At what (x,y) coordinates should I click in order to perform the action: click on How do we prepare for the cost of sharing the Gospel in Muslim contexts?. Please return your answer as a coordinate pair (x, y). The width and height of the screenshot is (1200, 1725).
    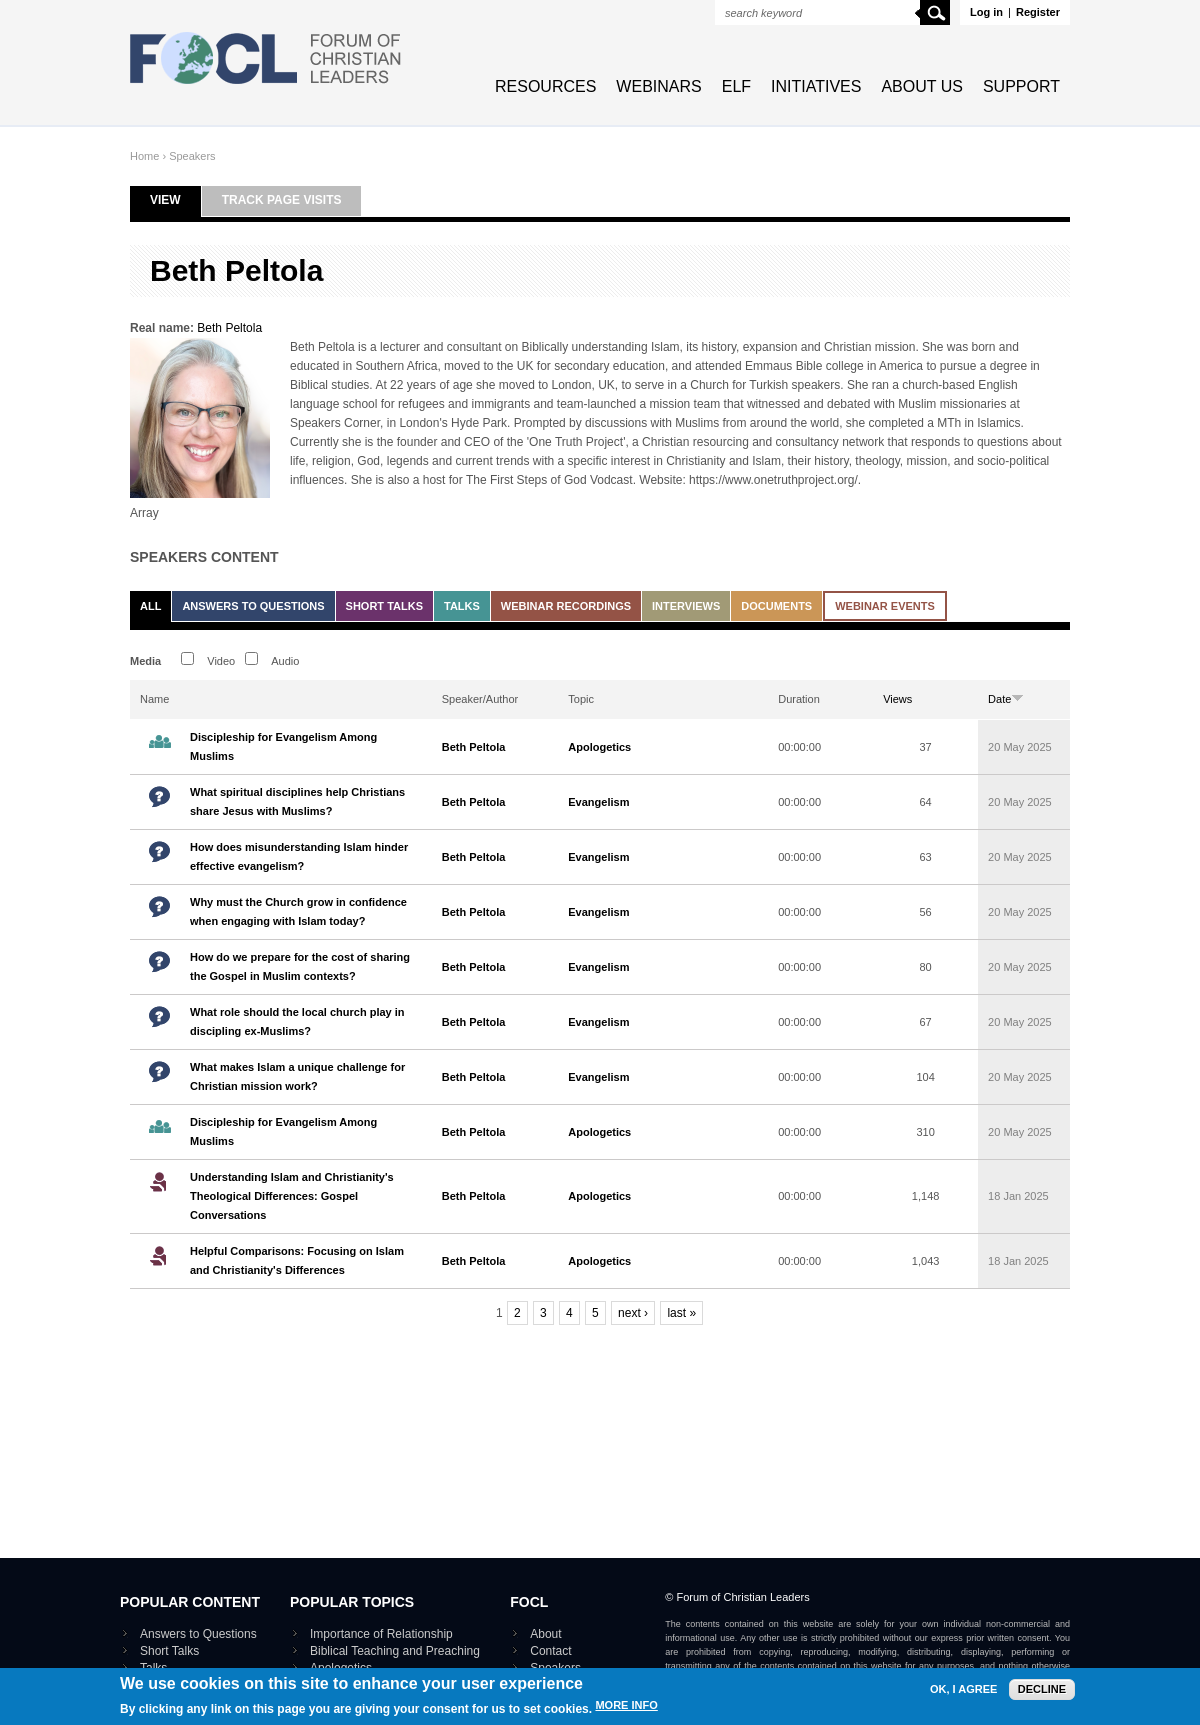
    Looking at the image, I should click on (300, 966).